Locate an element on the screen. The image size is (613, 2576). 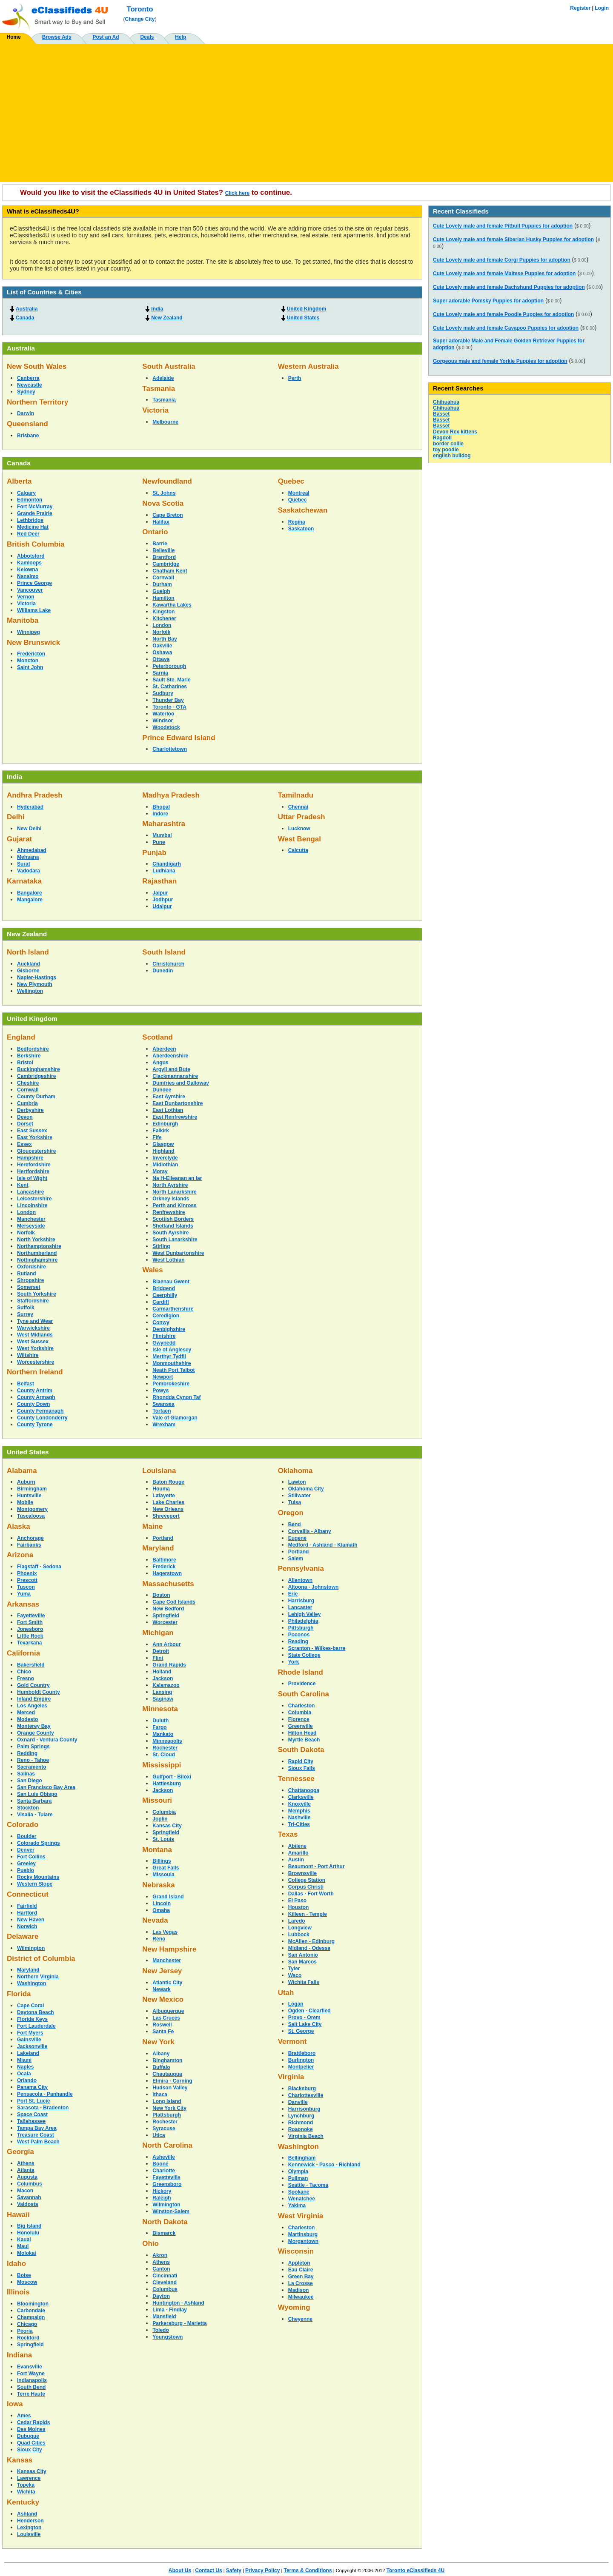
North Dakota is located at coordinates (164, 2222).